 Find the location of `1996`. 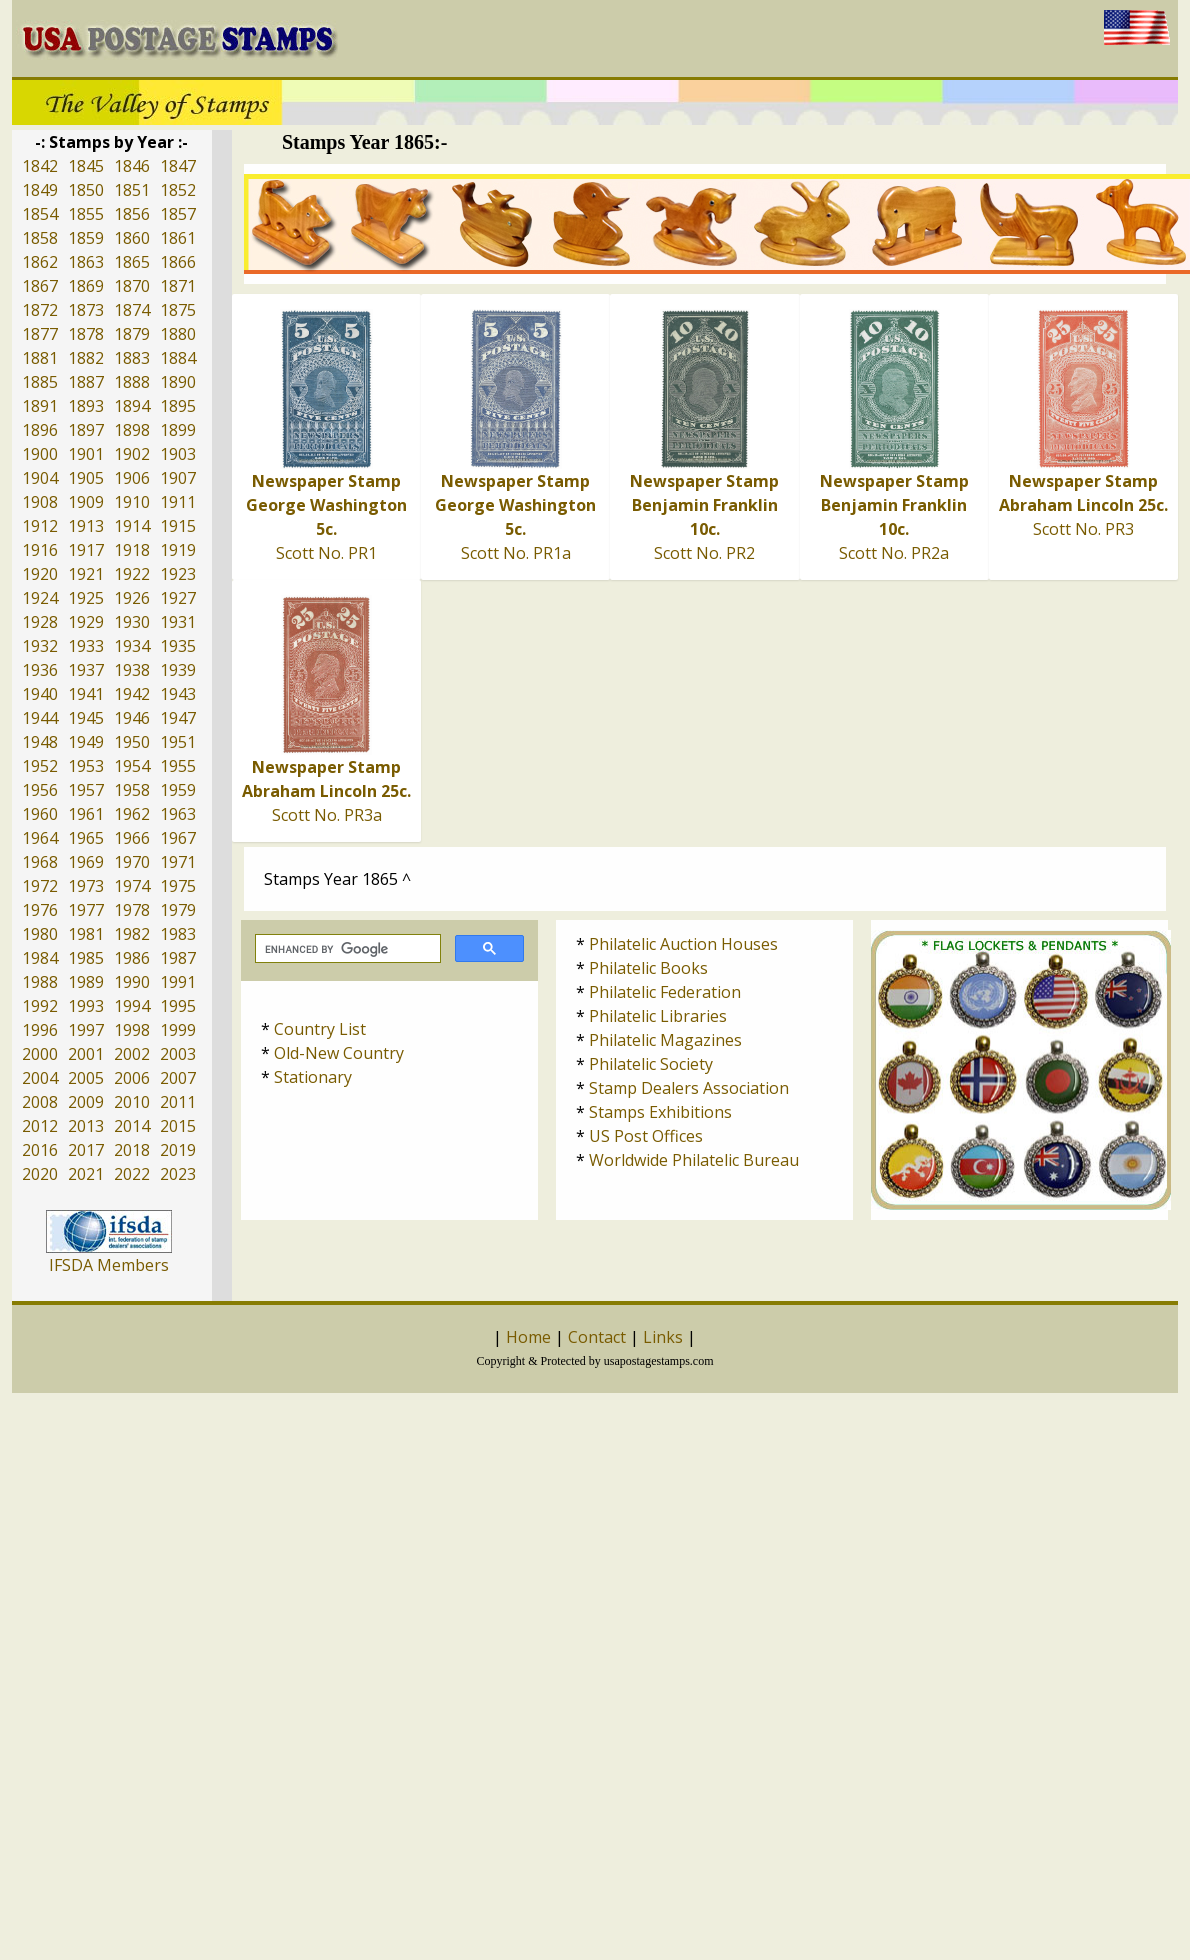

1996 is located at coordinates (40, 1030).